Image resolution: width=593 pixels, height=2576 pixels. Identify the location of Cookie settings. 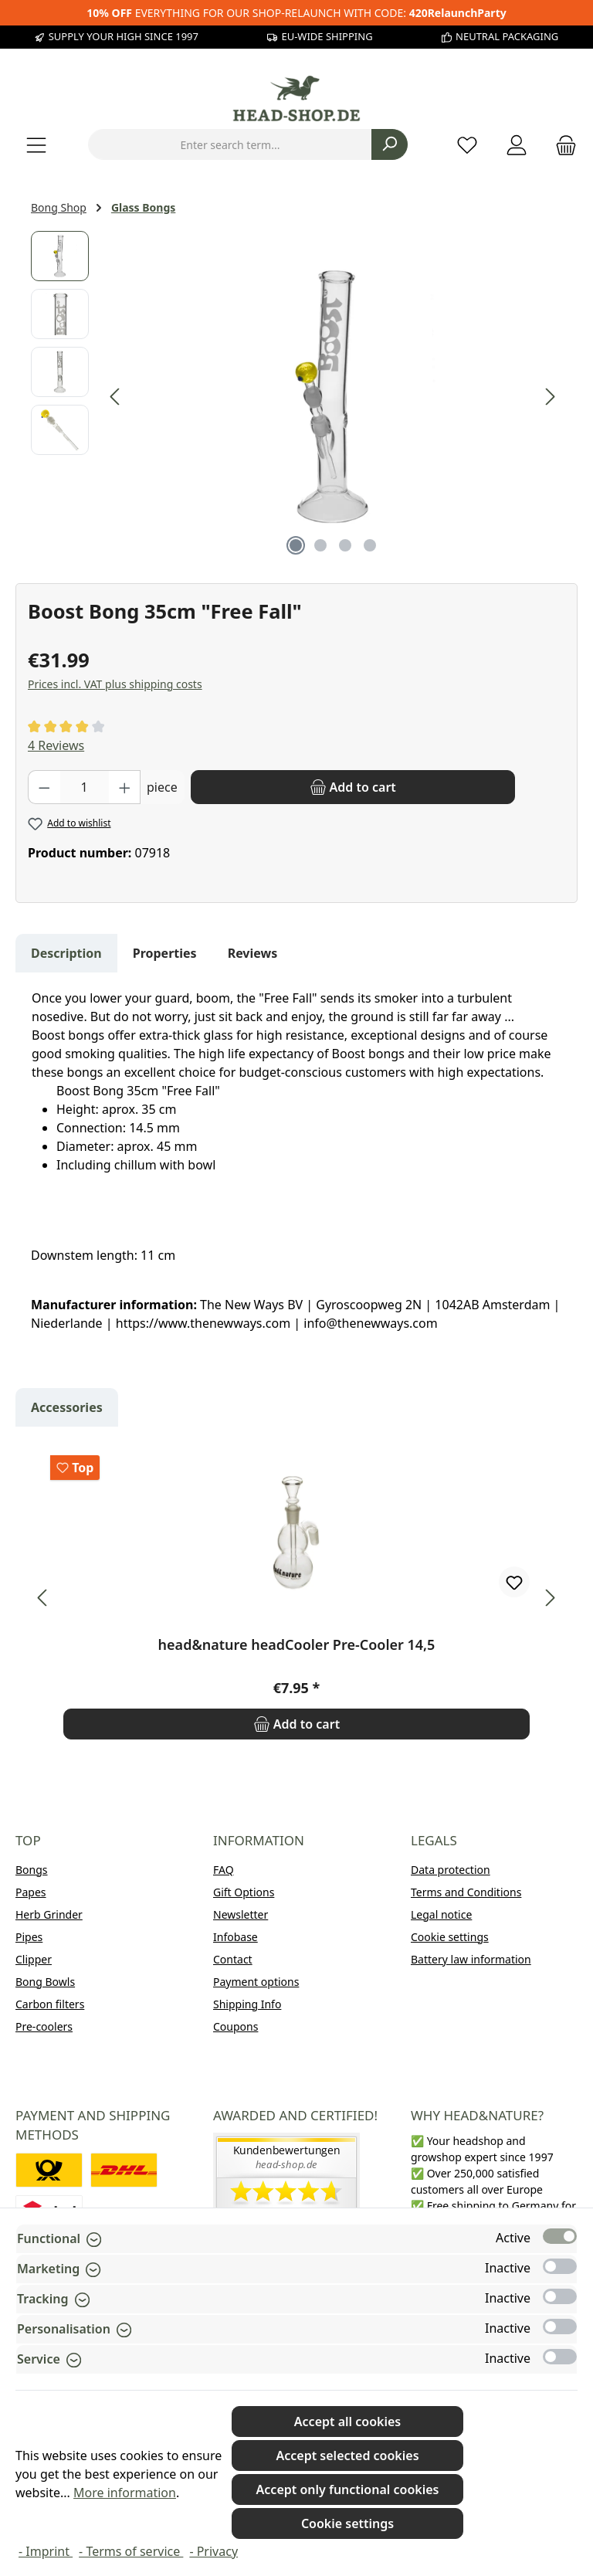
(450, 1936).